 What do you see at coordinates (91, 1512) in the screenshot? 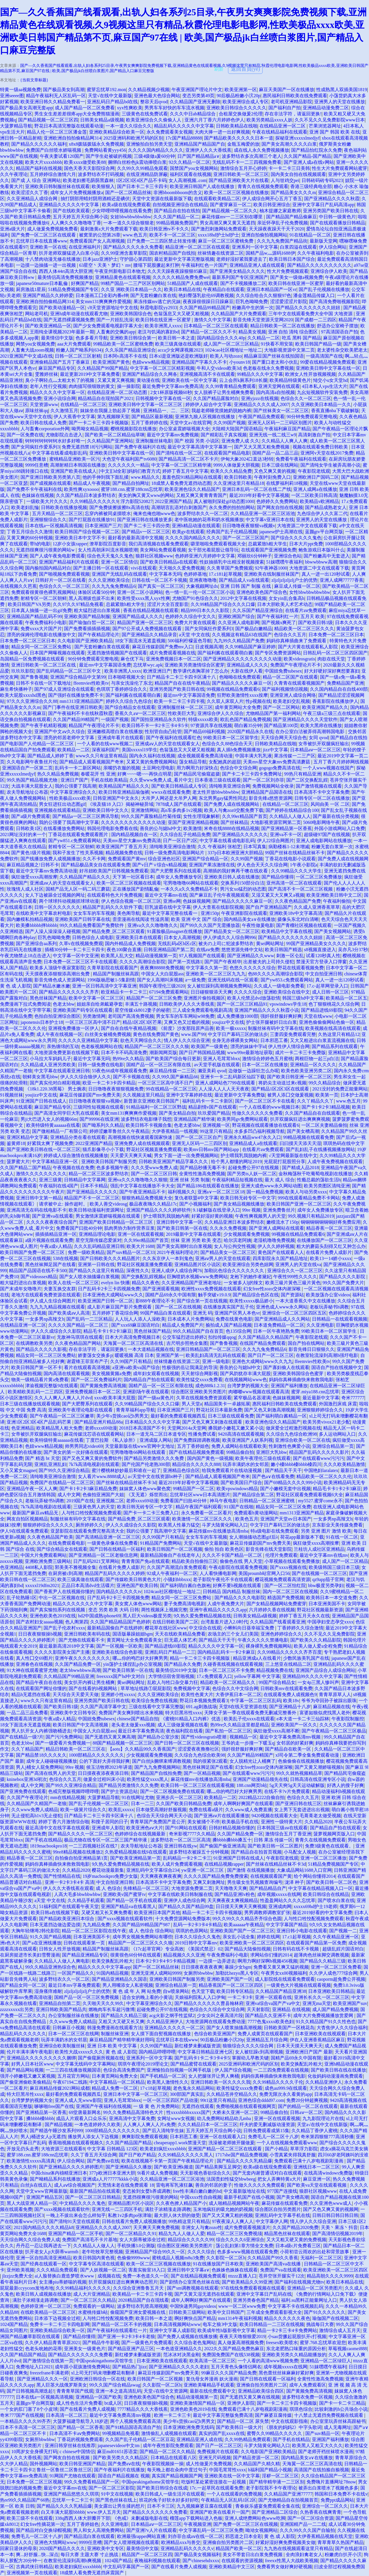
I see `人与性口牲恔配视频免费观看` at bounding box center [91, 1512].